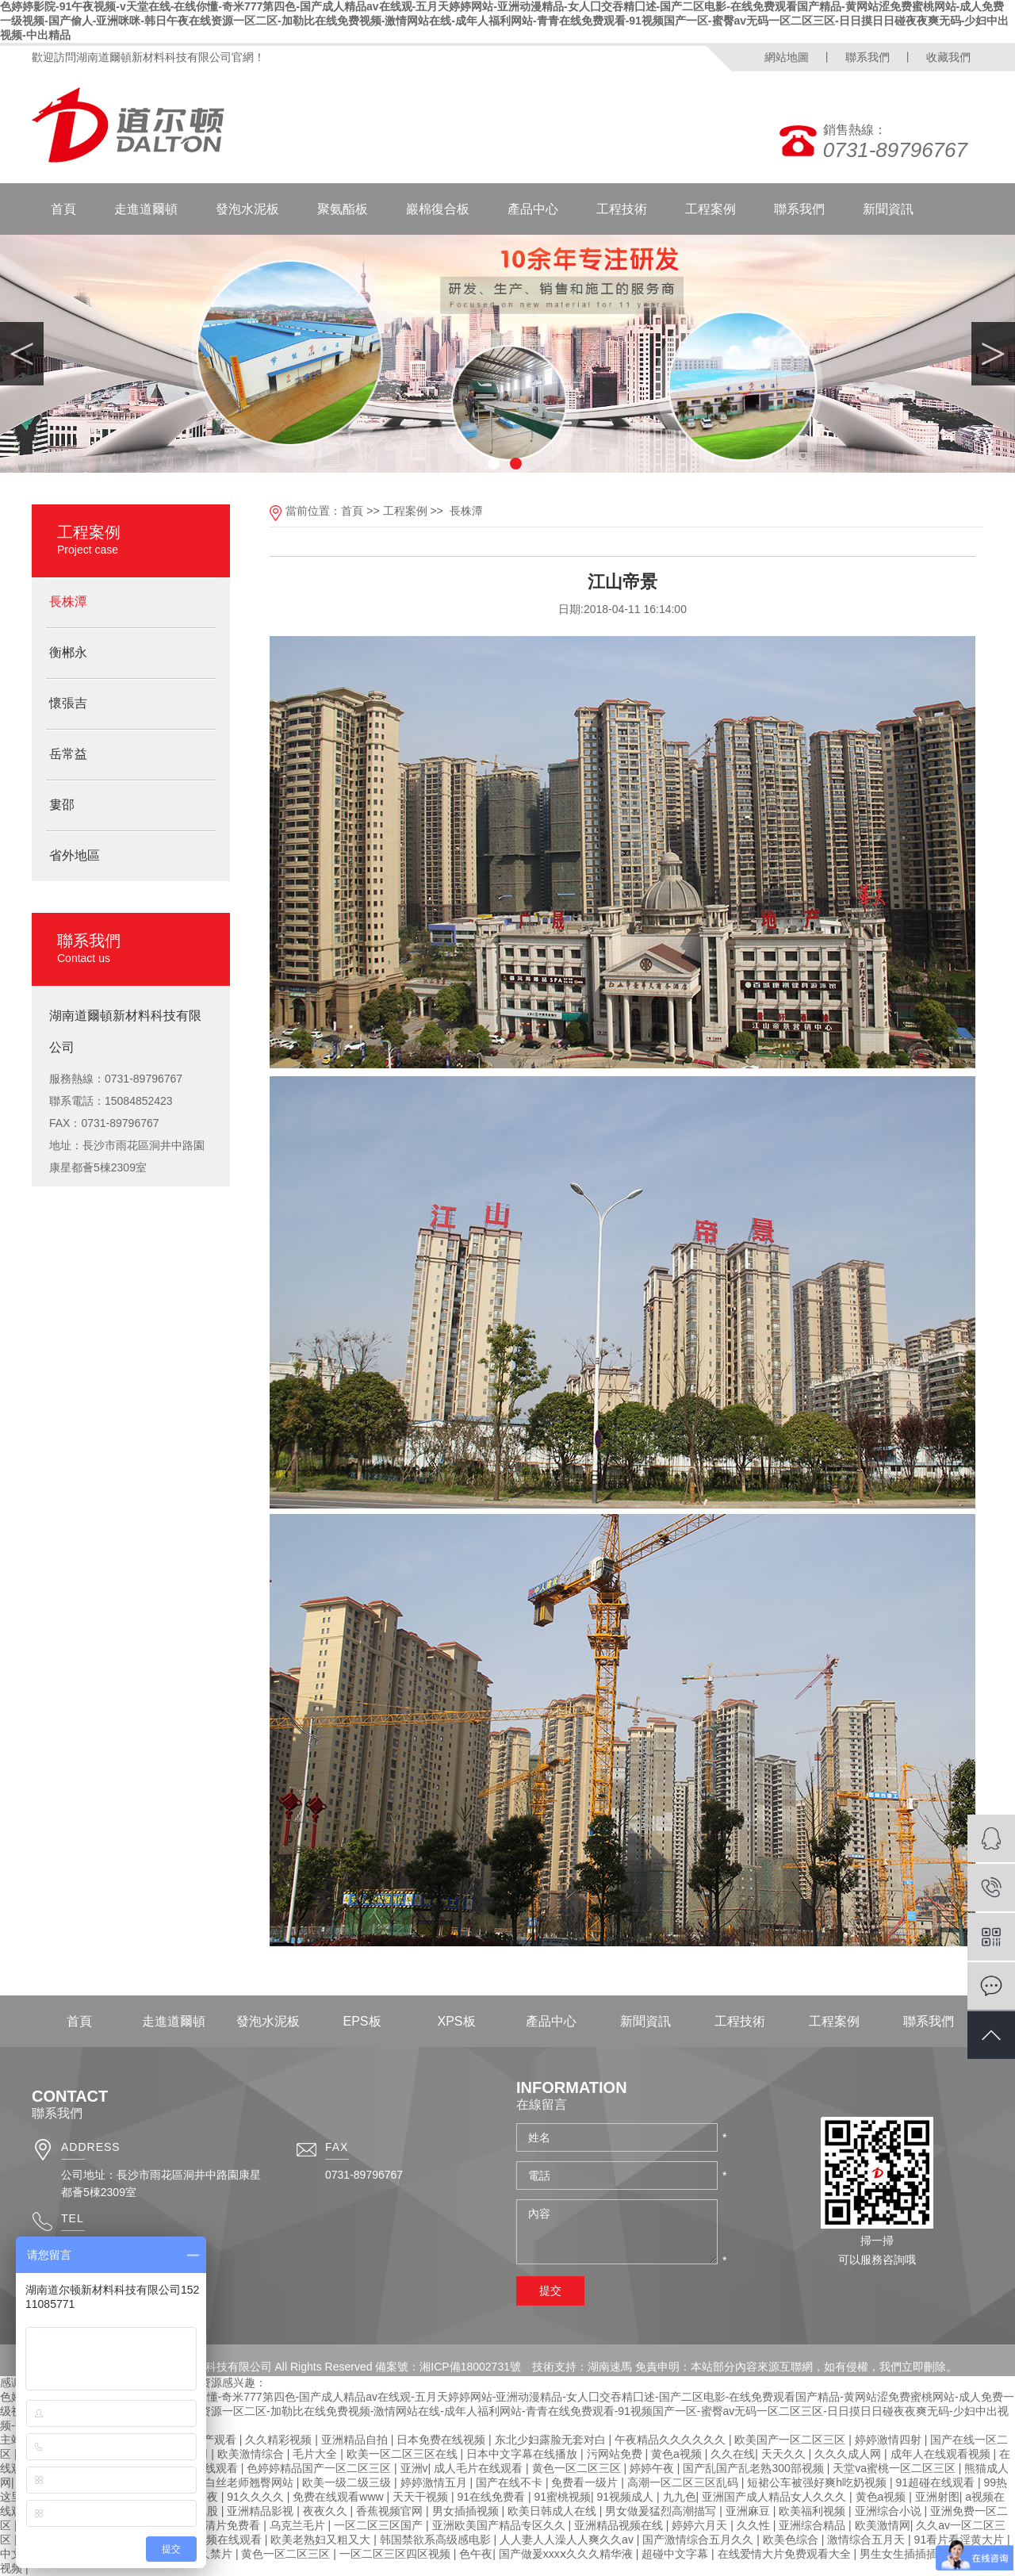  What do you see at coordinates (467, 2511) in the screenshot?
I see `男女插插视频` at bounding box center [467, 2511].